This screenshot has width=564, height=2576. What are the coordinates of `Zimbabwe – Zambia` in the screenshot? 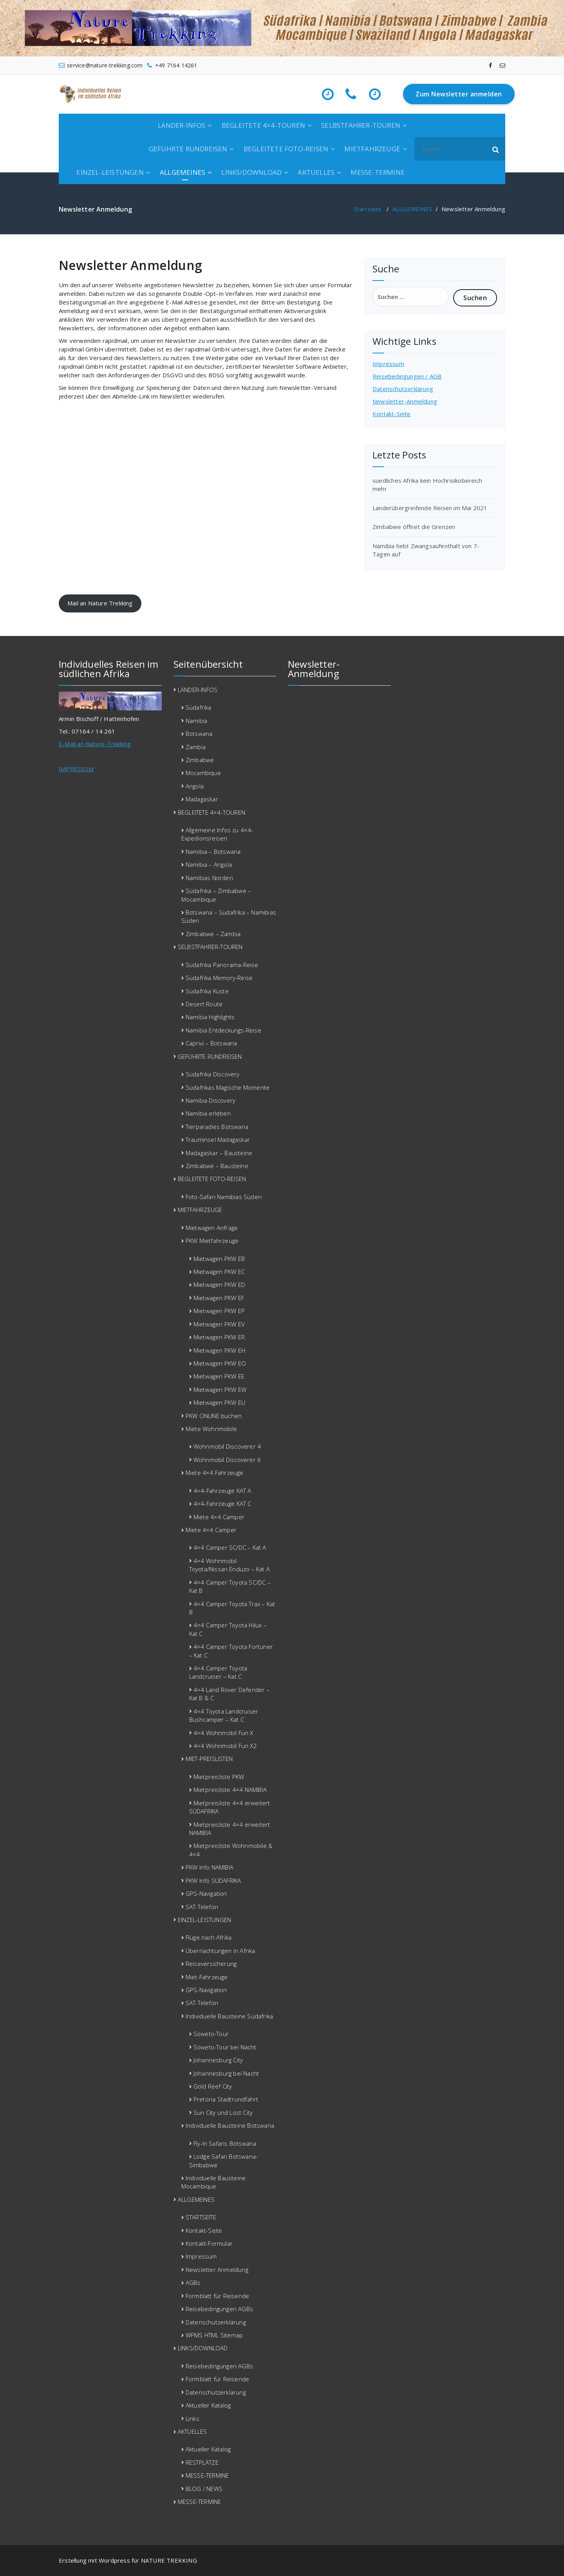 It's located at (213, 934).